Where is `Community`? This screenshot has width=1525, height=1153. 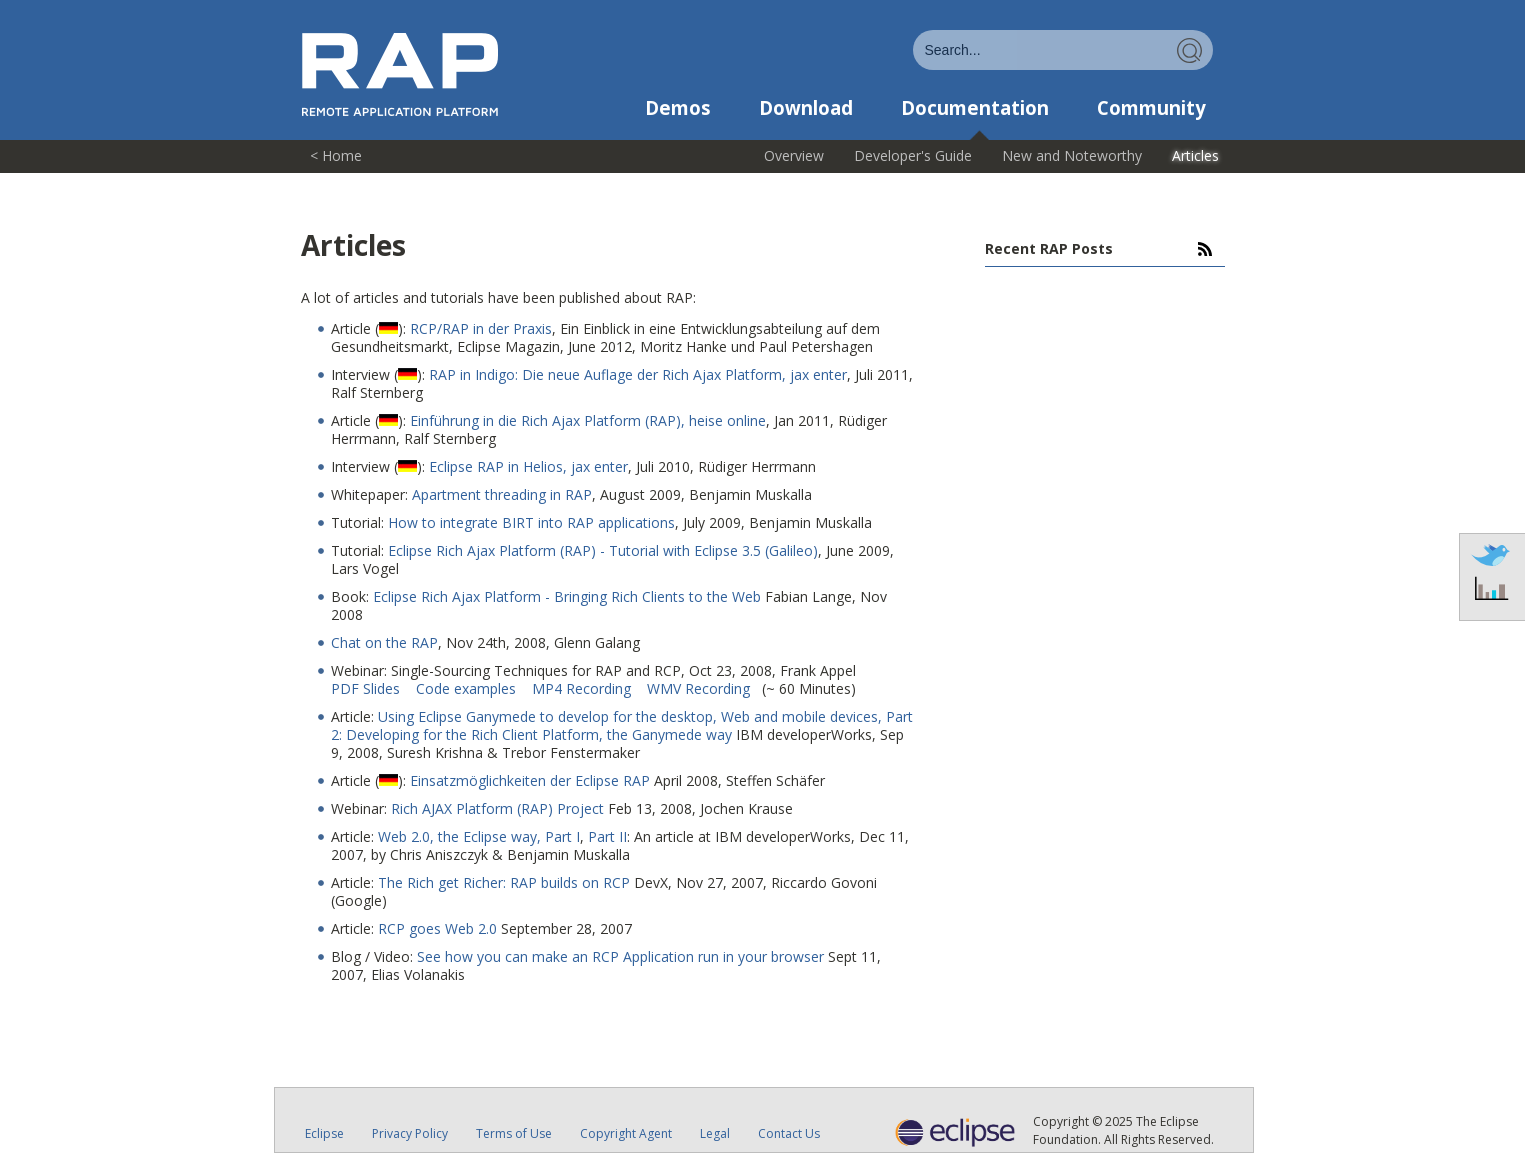
Community is located at coordinates (1151, 108).